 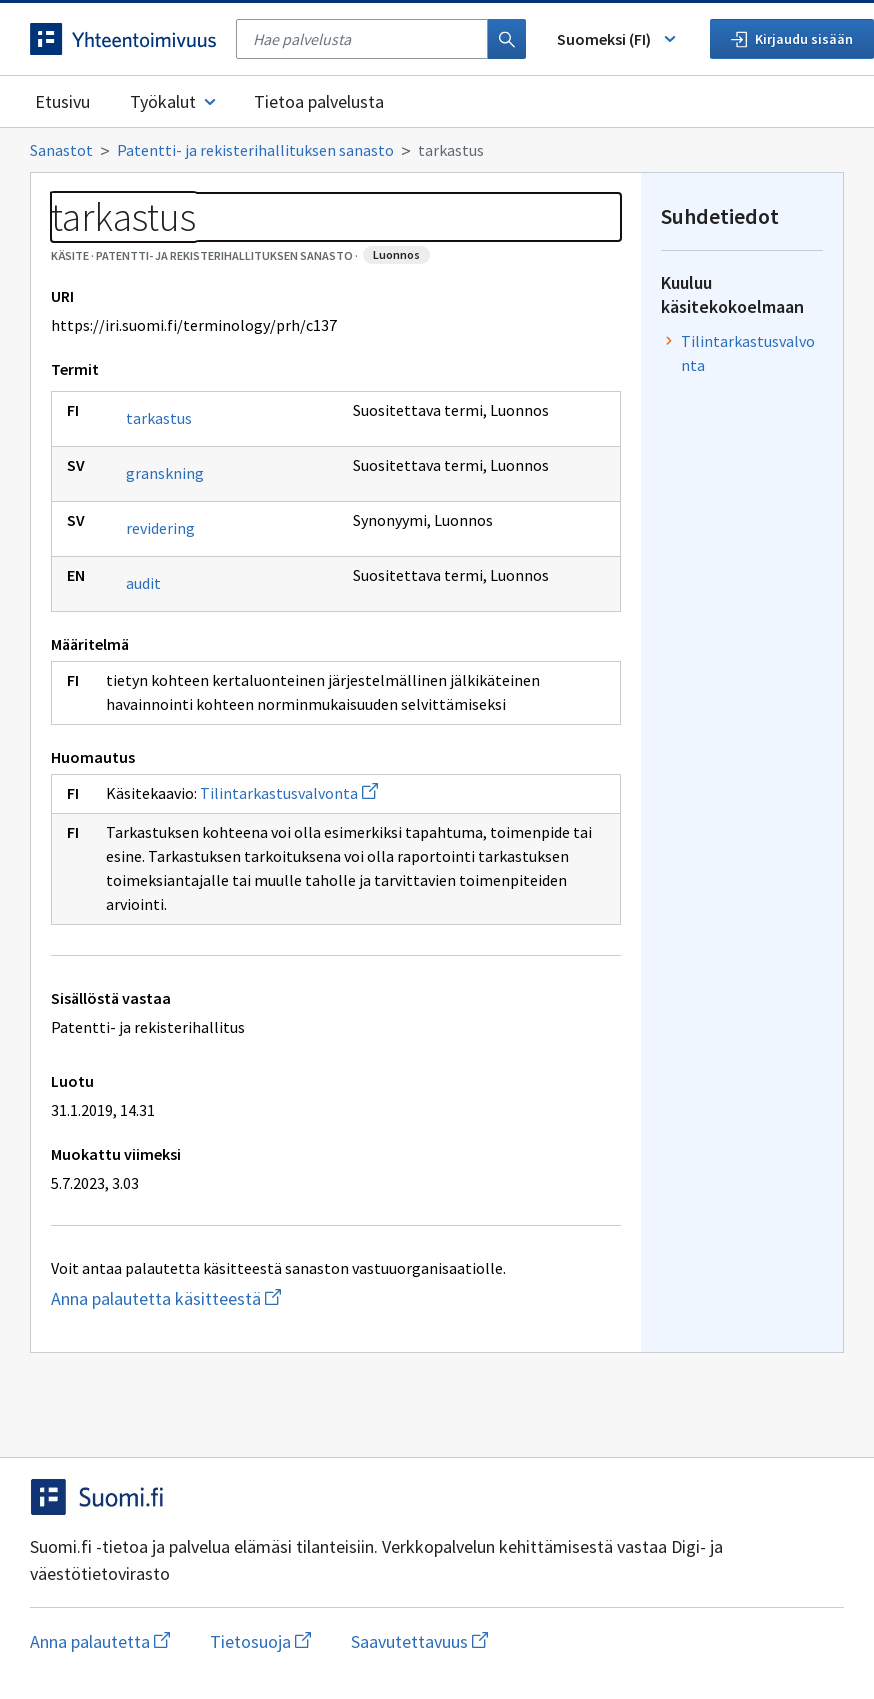 What do you see at coordinates (507, 39) in the screenshot?
I see `[Haku]` at bounding box center [507, 39].